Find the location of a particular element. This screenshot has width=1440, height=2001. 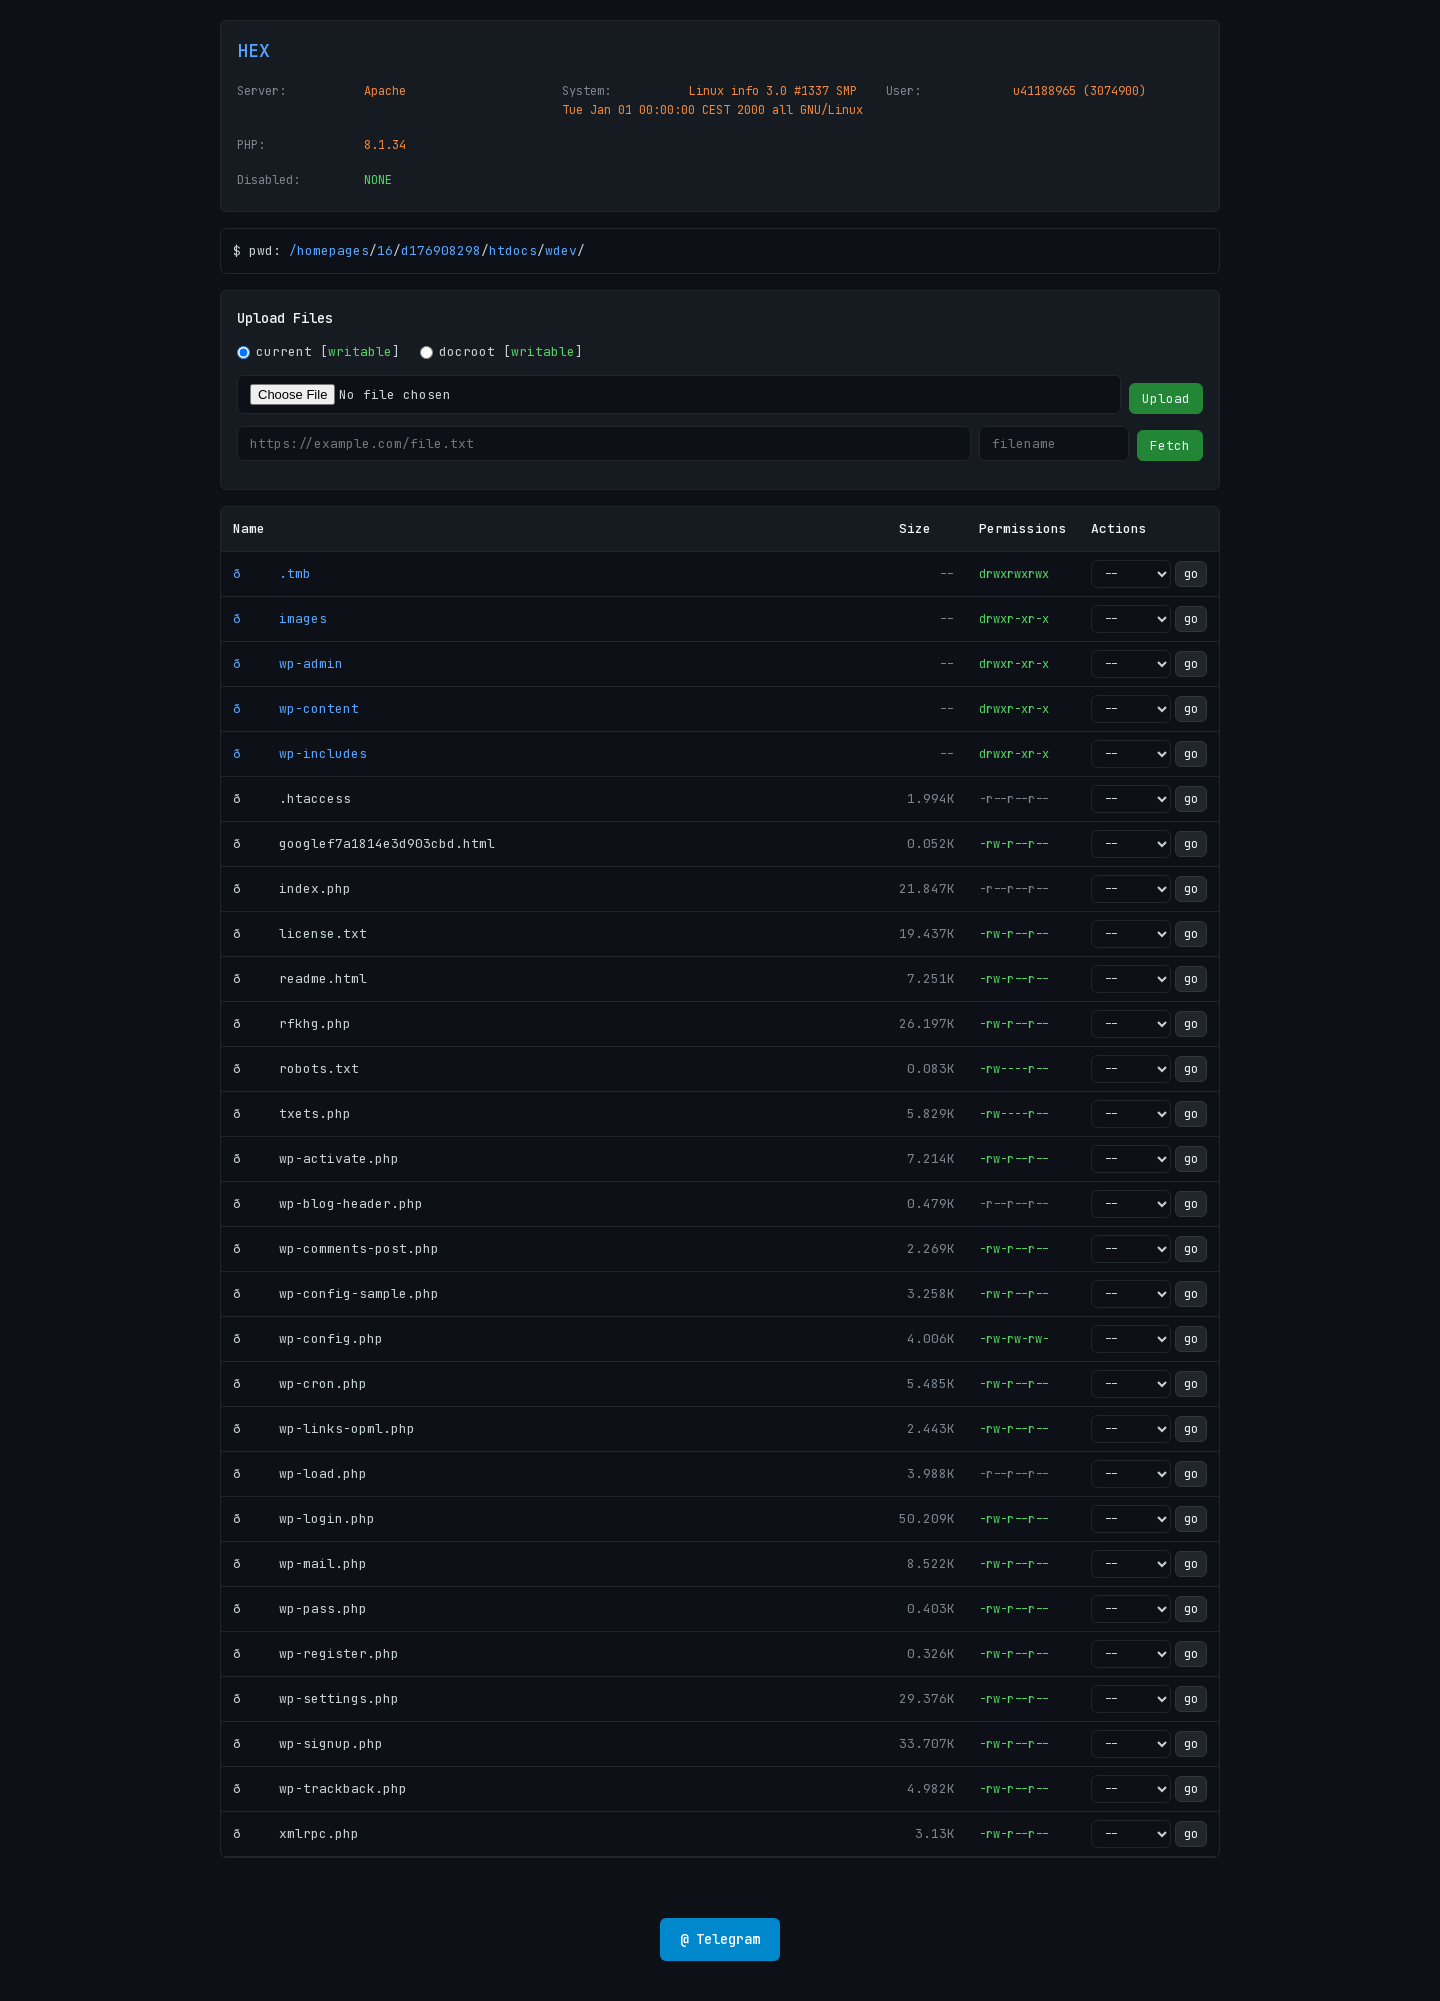

ð images is located at coordinates (280, 618).